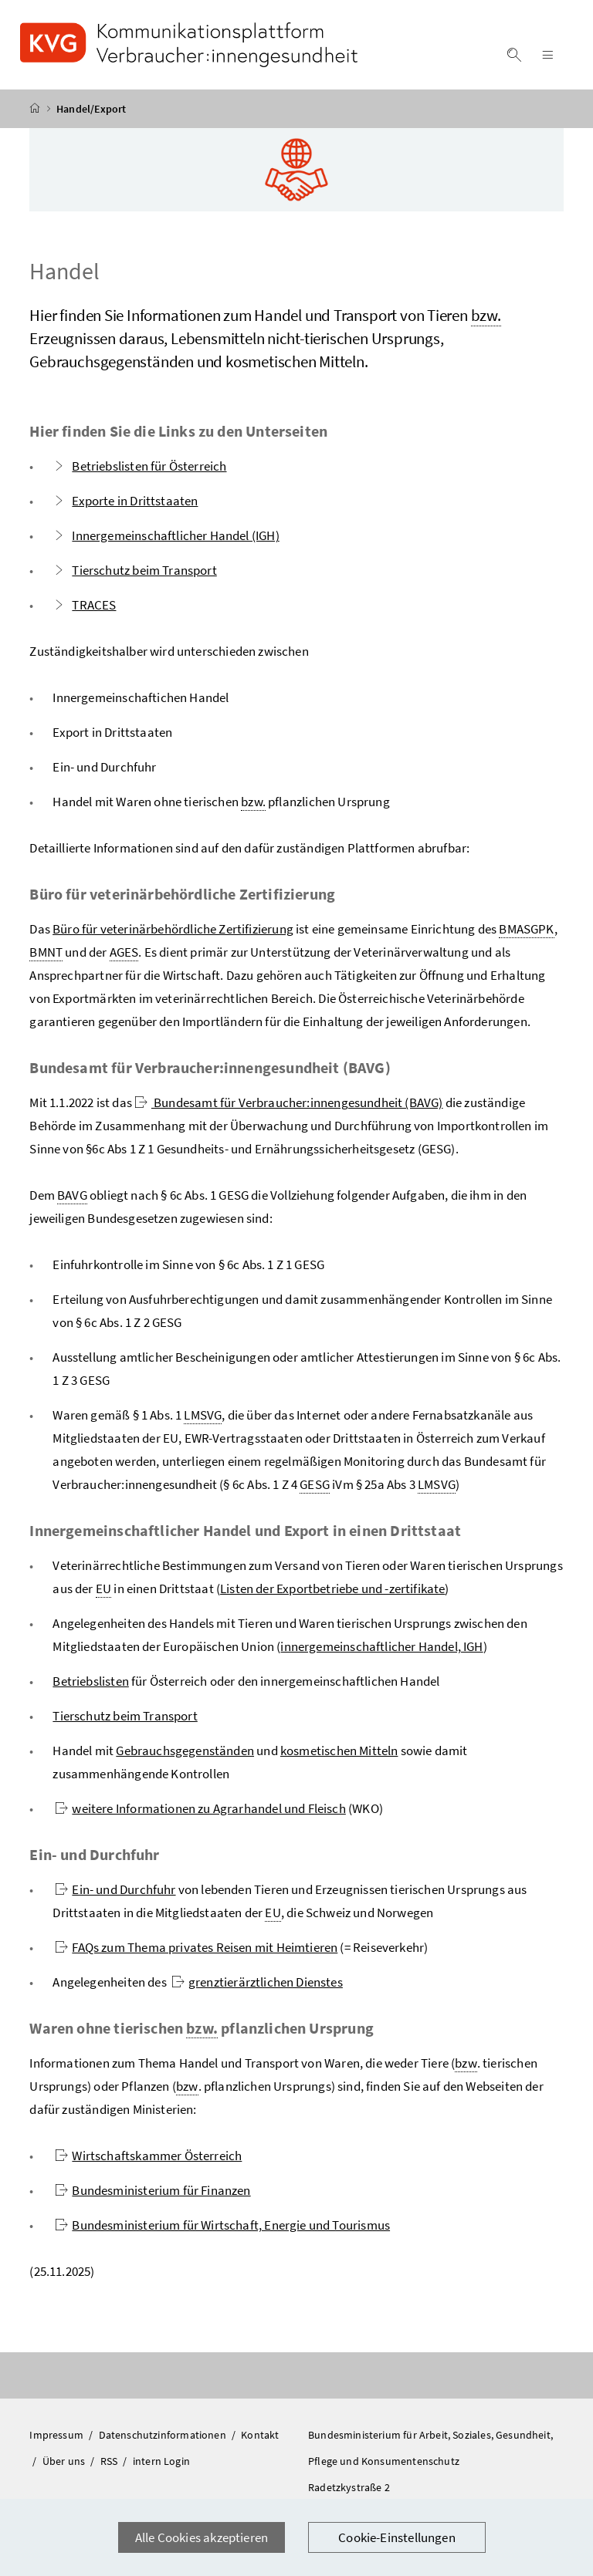 This screenshot has width=593, height=2576. What do you see at coordinates (185, 1750) in the screenshot?
I see `Gebrauchsgegenständen` at bounding box center [185, 1750].